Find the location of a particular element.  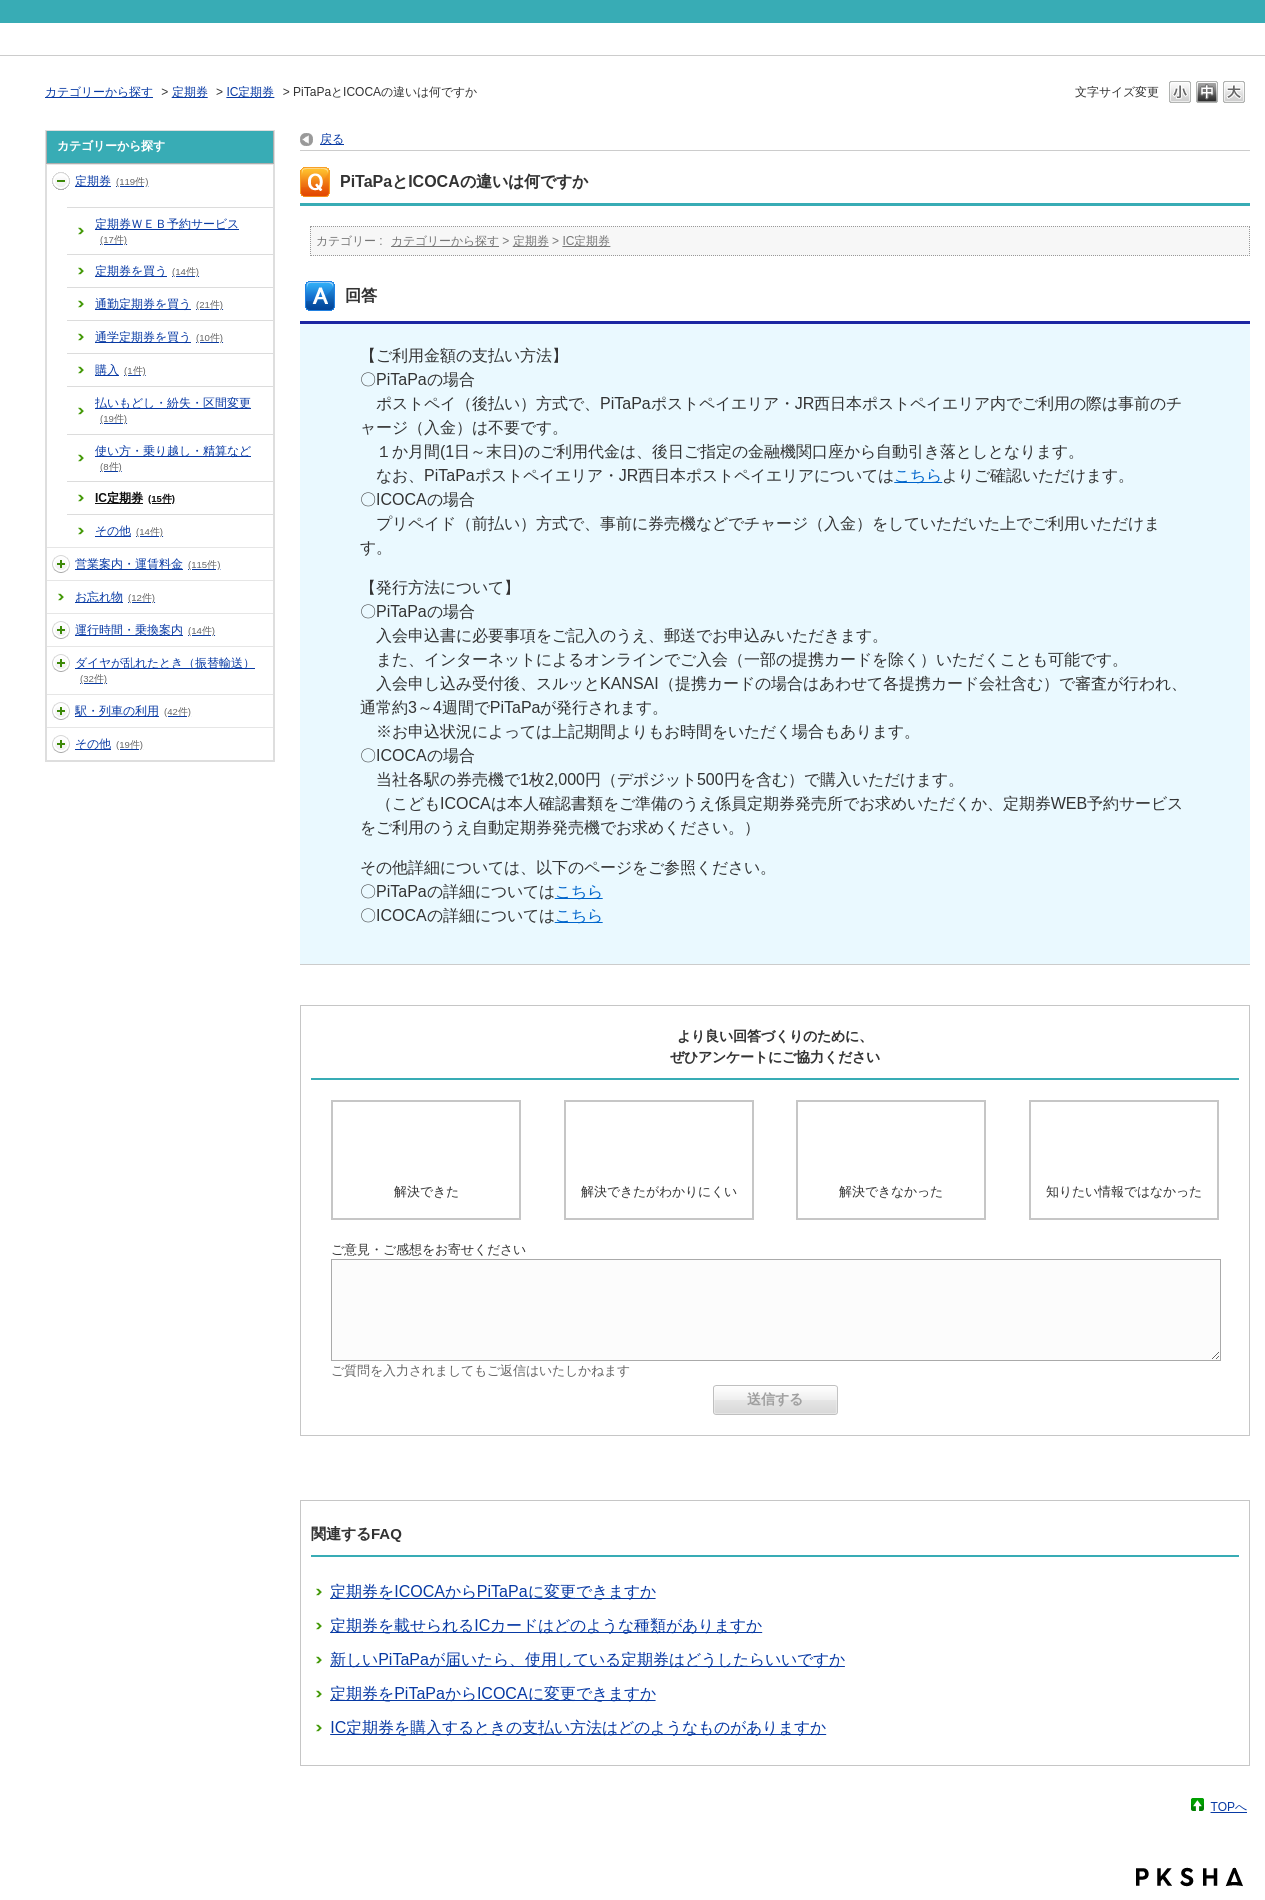

営業案内・運賃料金 is located at coordinates (147, 564).